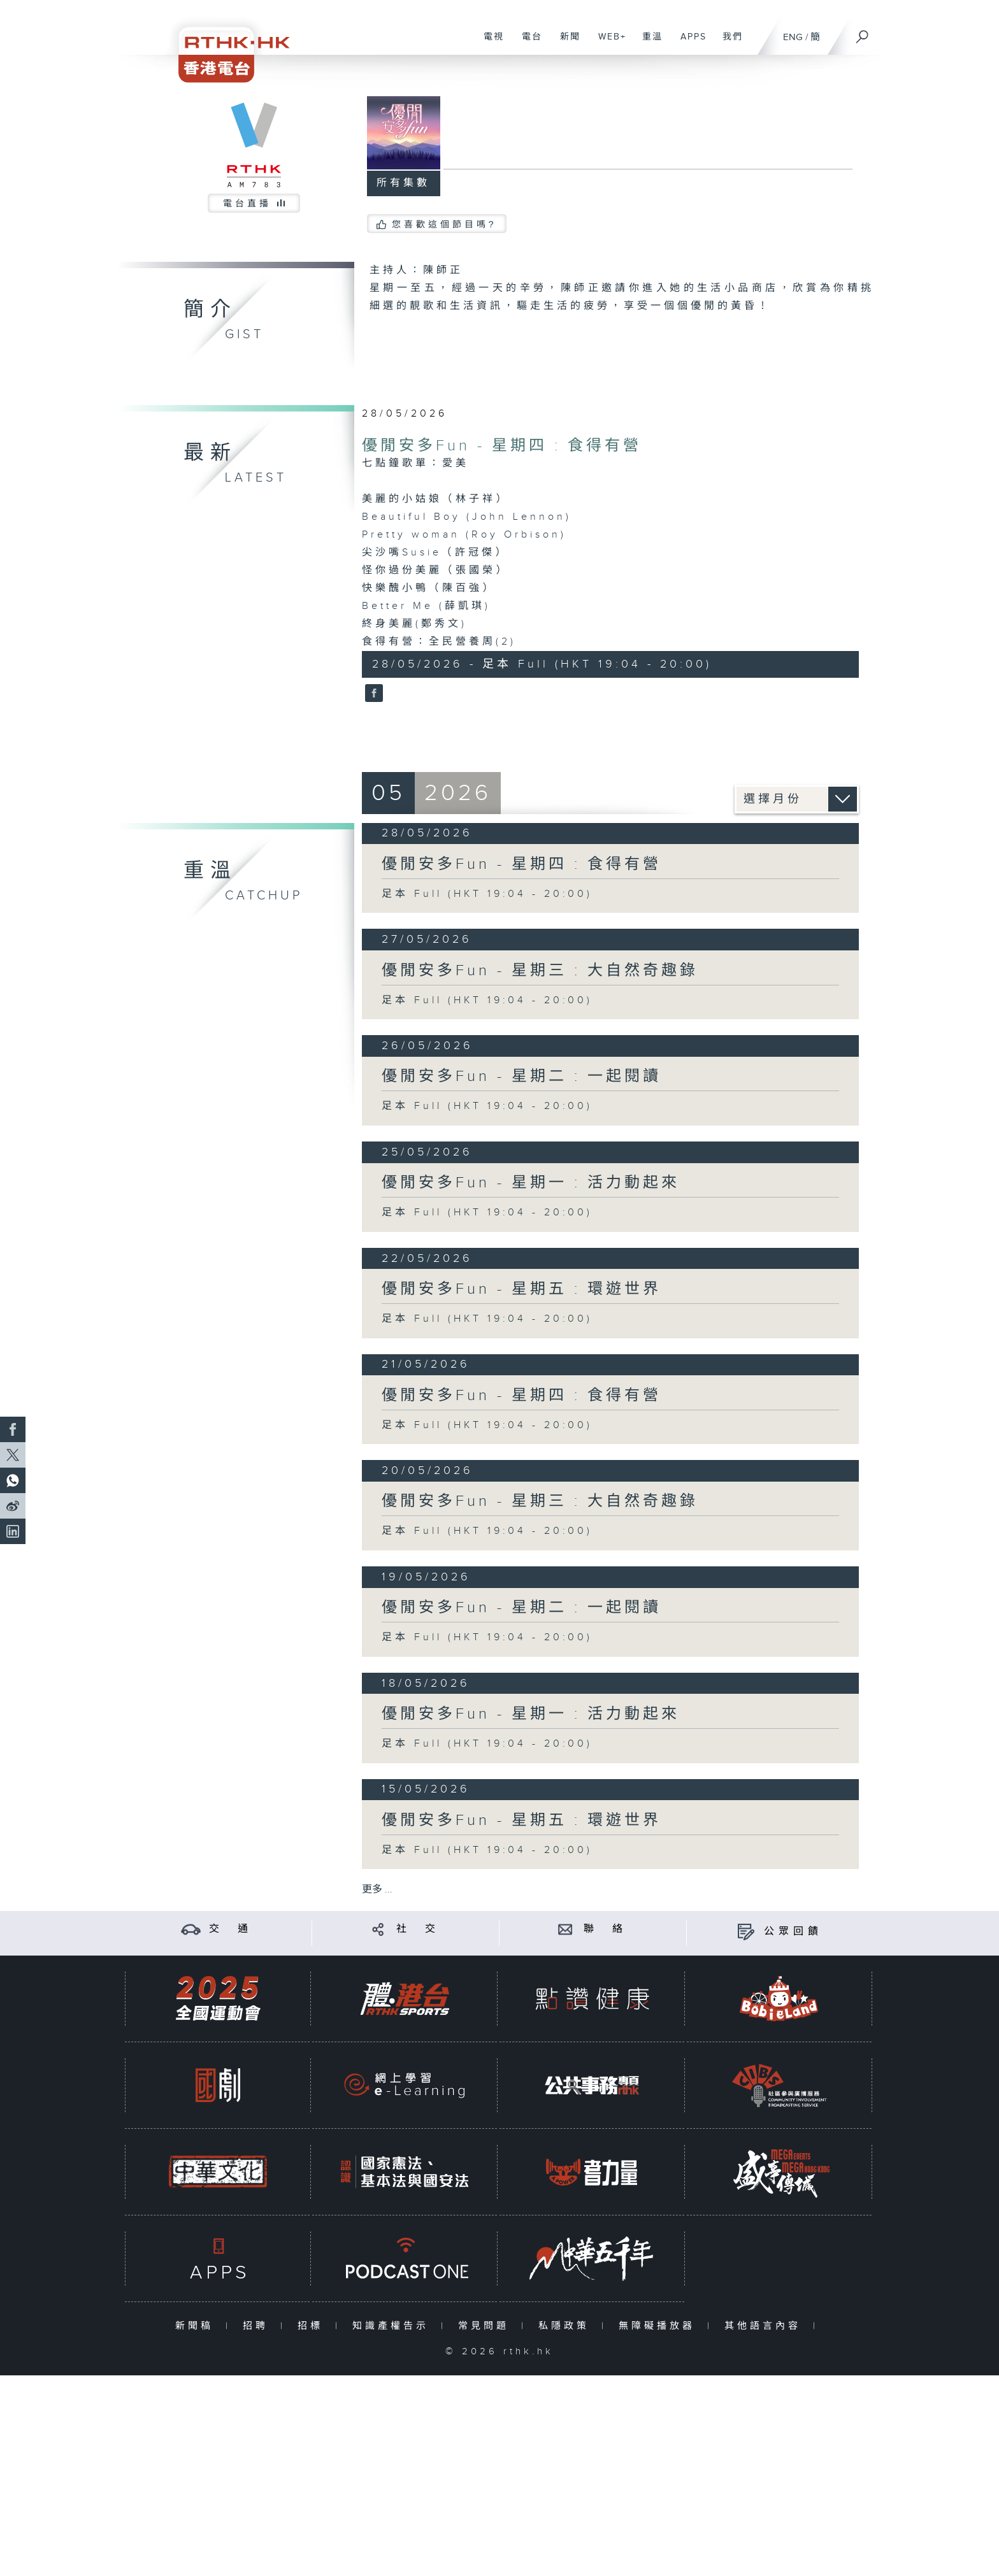 This screenshot has height=2576, width=999. I want to click on 我們, so click(728, 43).